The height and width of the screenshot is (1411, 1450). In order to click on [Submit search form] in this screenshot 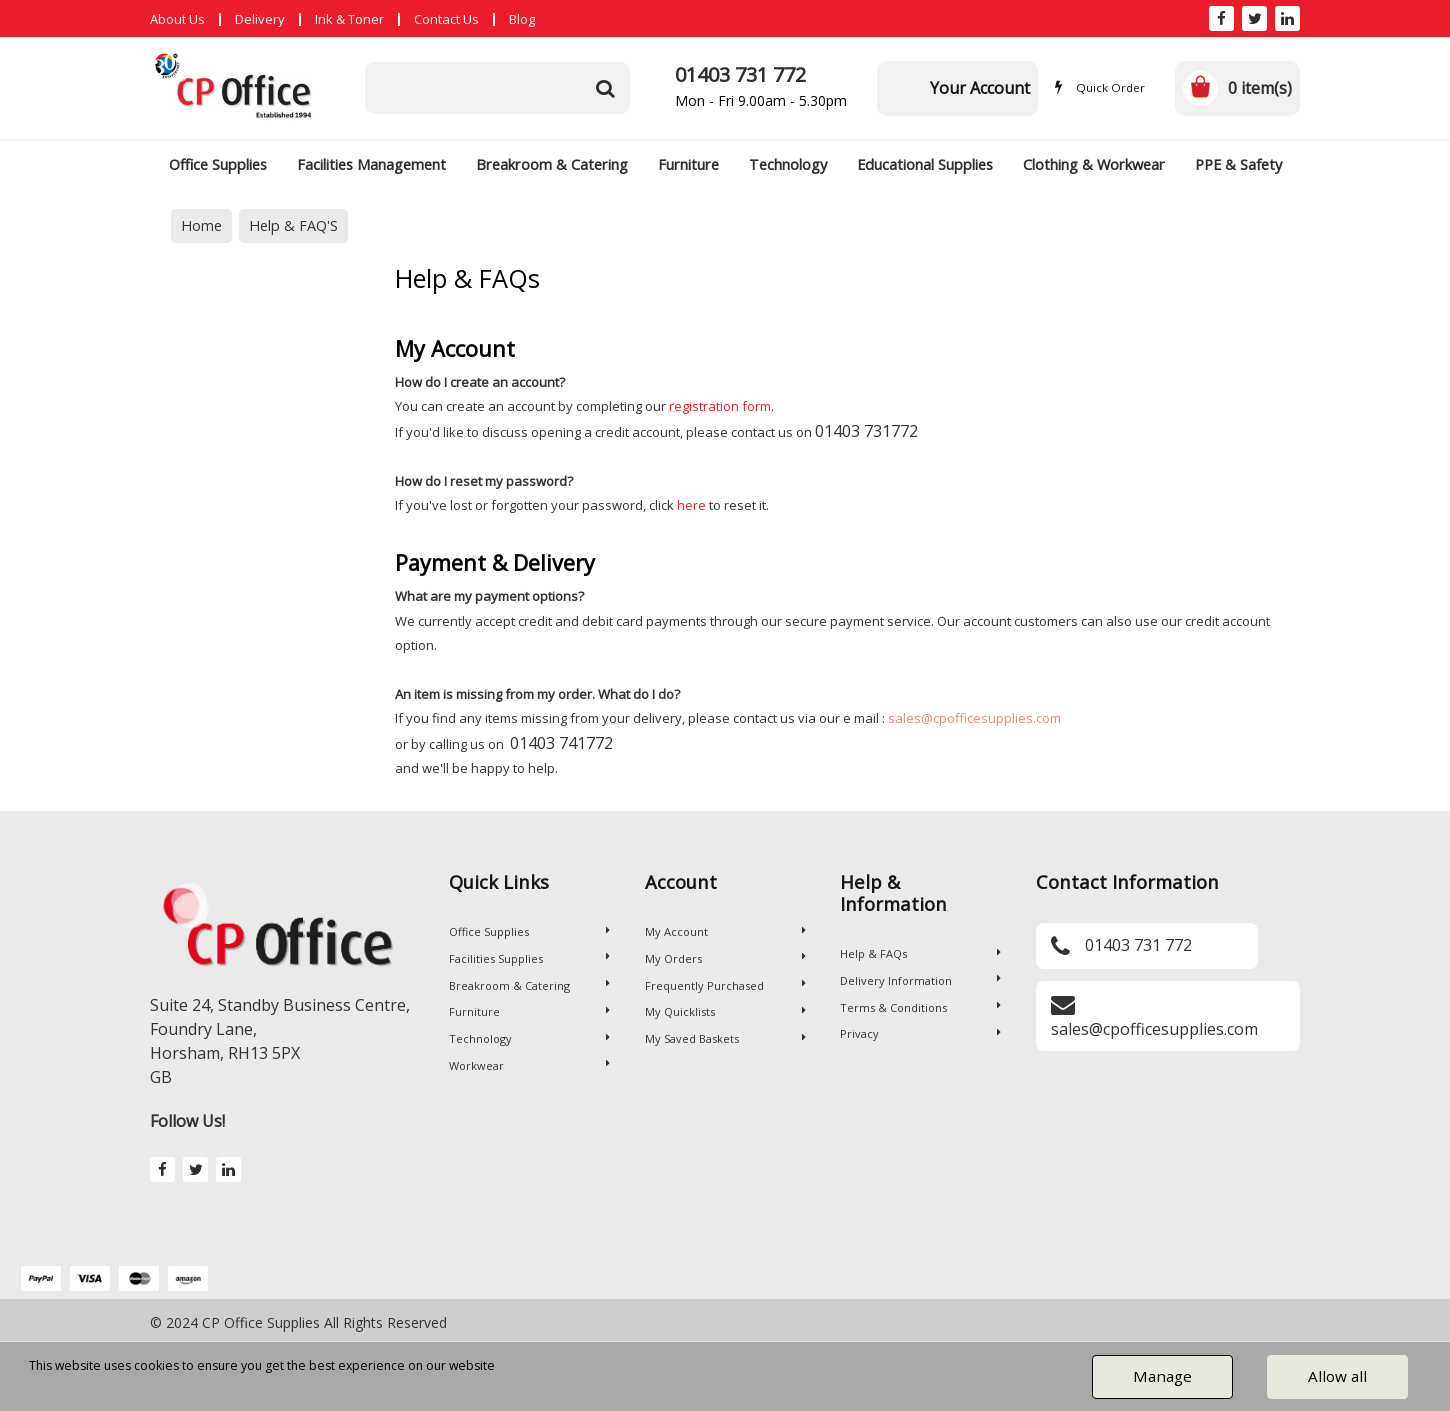, I will do `click(605, 88)`.